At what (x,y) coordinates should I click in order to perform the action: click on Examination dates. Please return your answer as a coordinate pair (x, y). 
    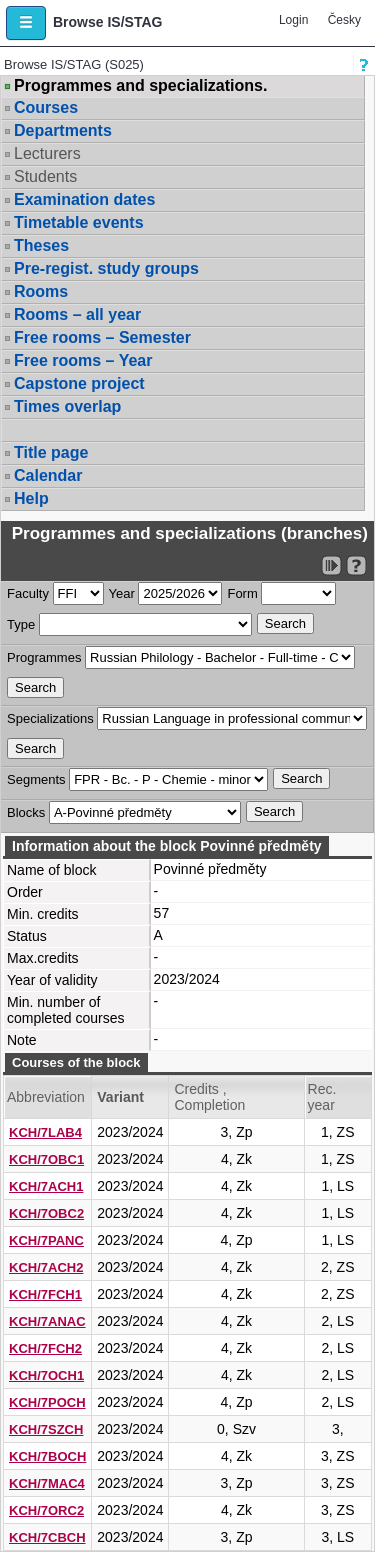
    Looking at the image, I should click on (84, 199).